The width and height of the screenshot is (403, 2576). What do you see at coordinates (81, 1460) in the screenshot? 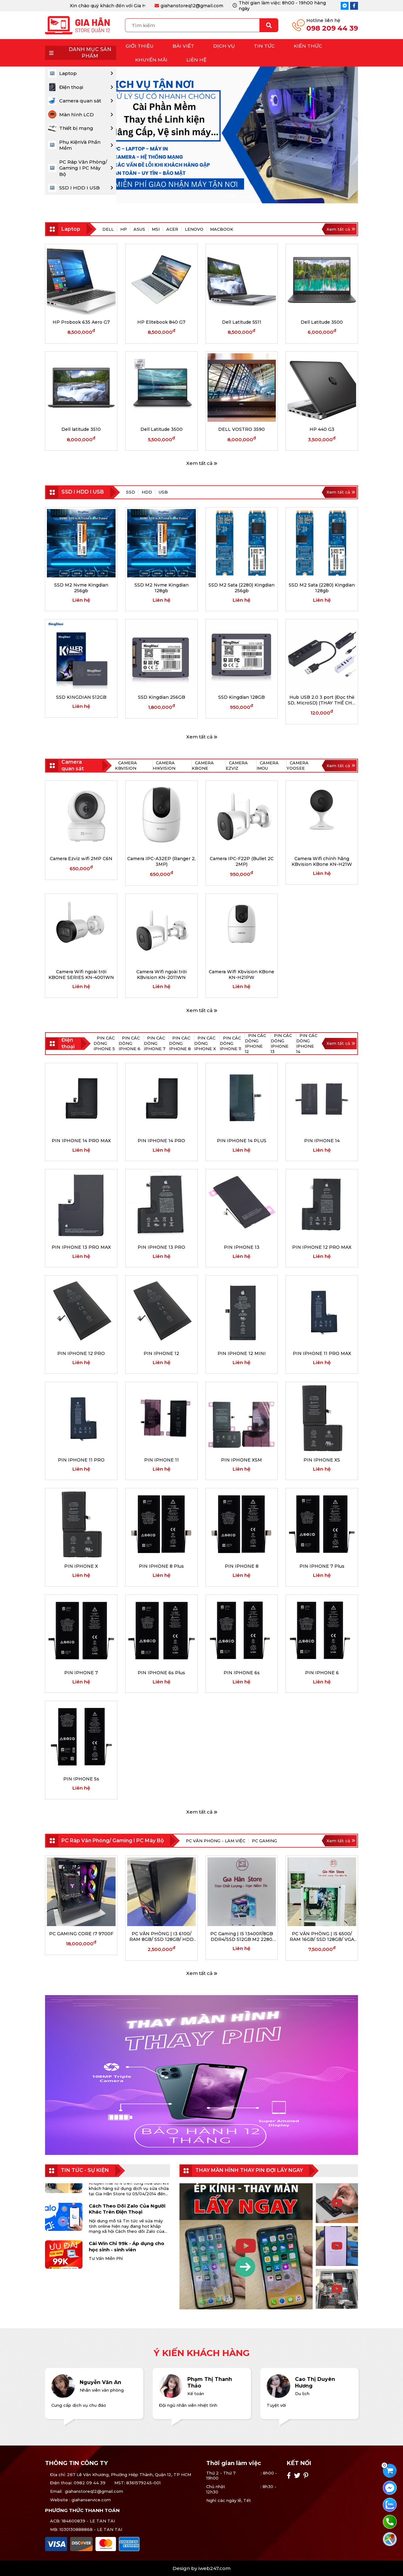
I see `PIN IPHONE 11 PRO` at bounding box center [81, 1460].